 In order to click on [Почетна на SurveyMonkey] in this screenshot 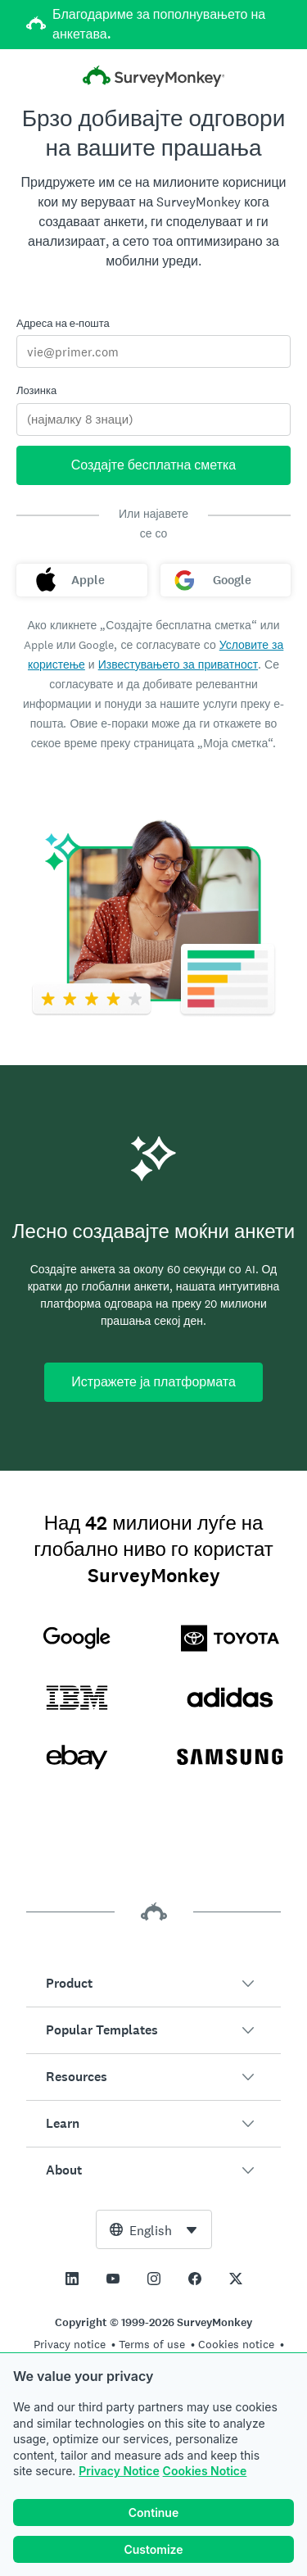, I will do `click(154, 78)`.